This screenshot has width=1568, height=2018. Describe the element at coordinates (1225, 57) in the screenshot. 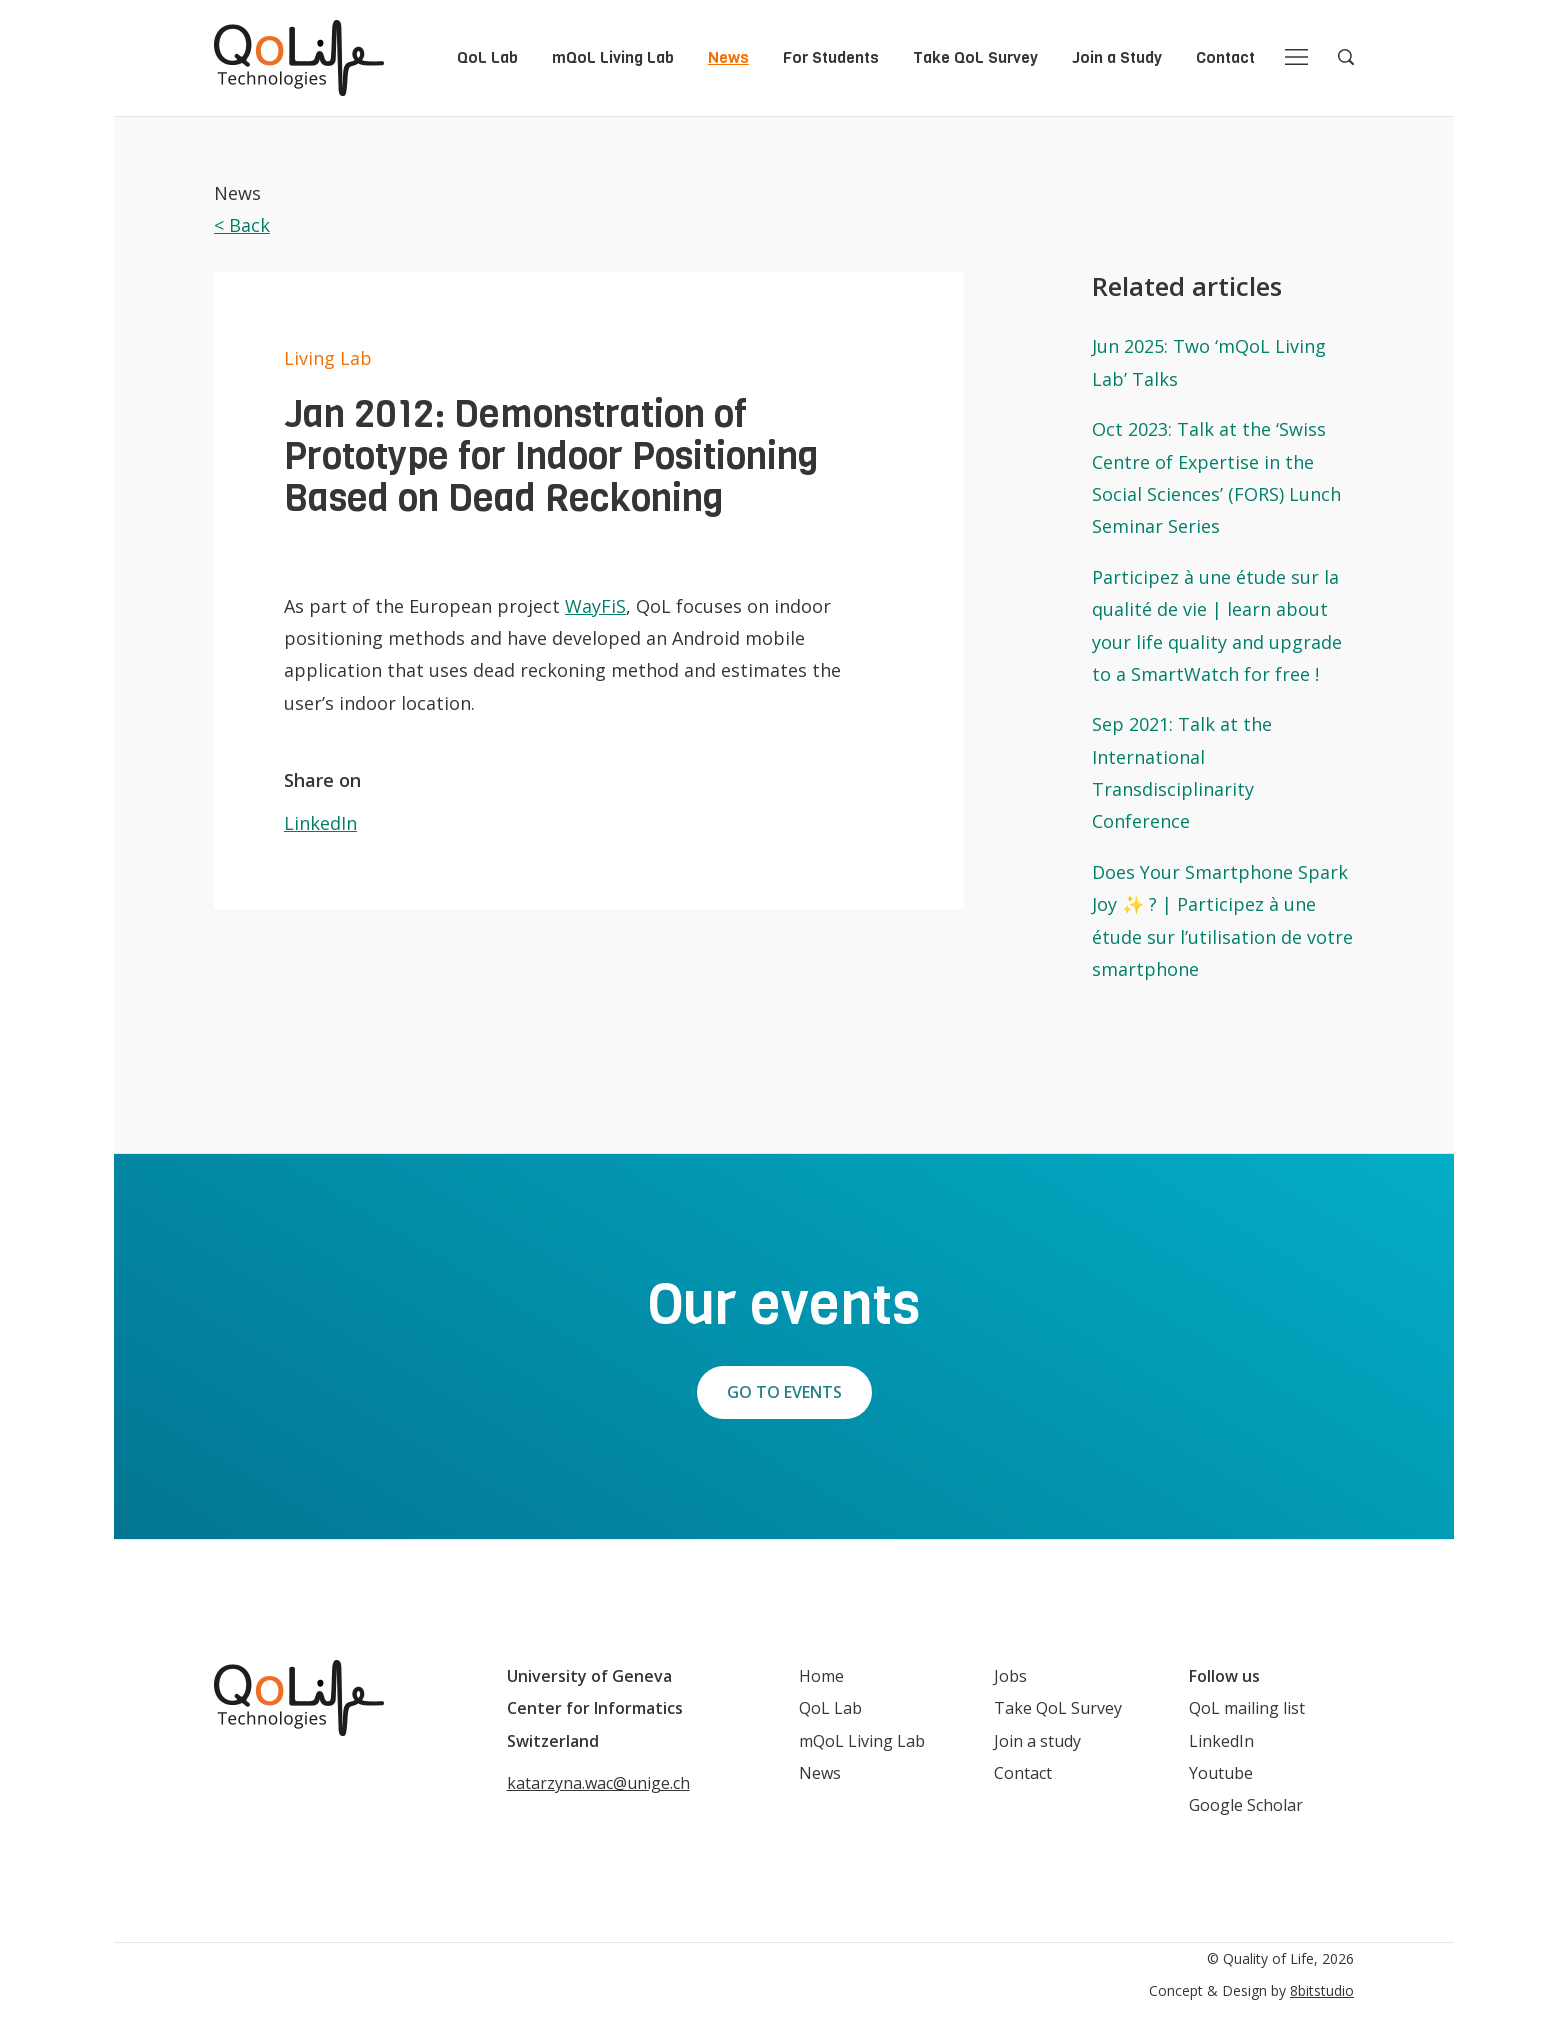

I see `Contact` at that location.